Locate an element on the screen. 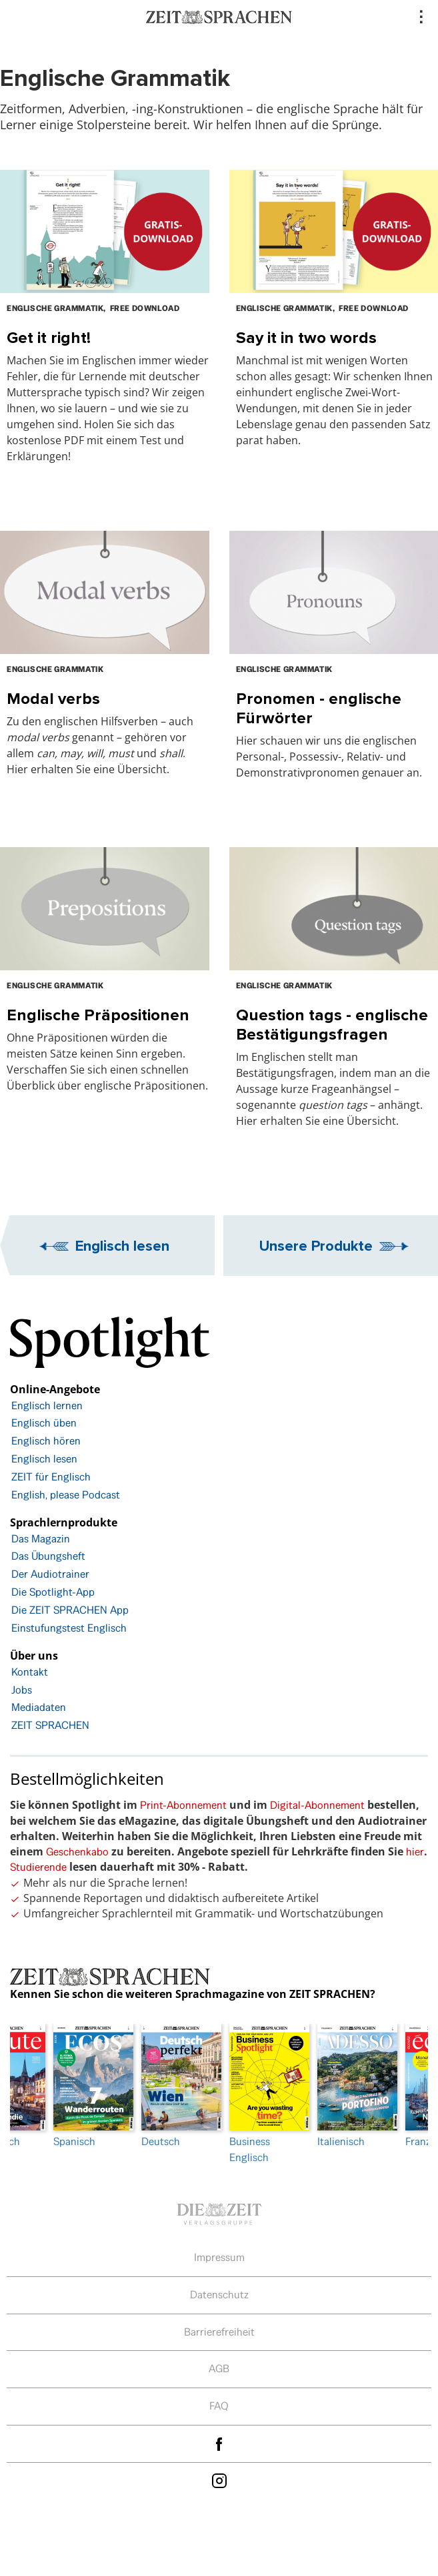 Image resolution: width=438 pixels, height=2576 pixels. Das Magazin is located at coordinates (40, 1539).